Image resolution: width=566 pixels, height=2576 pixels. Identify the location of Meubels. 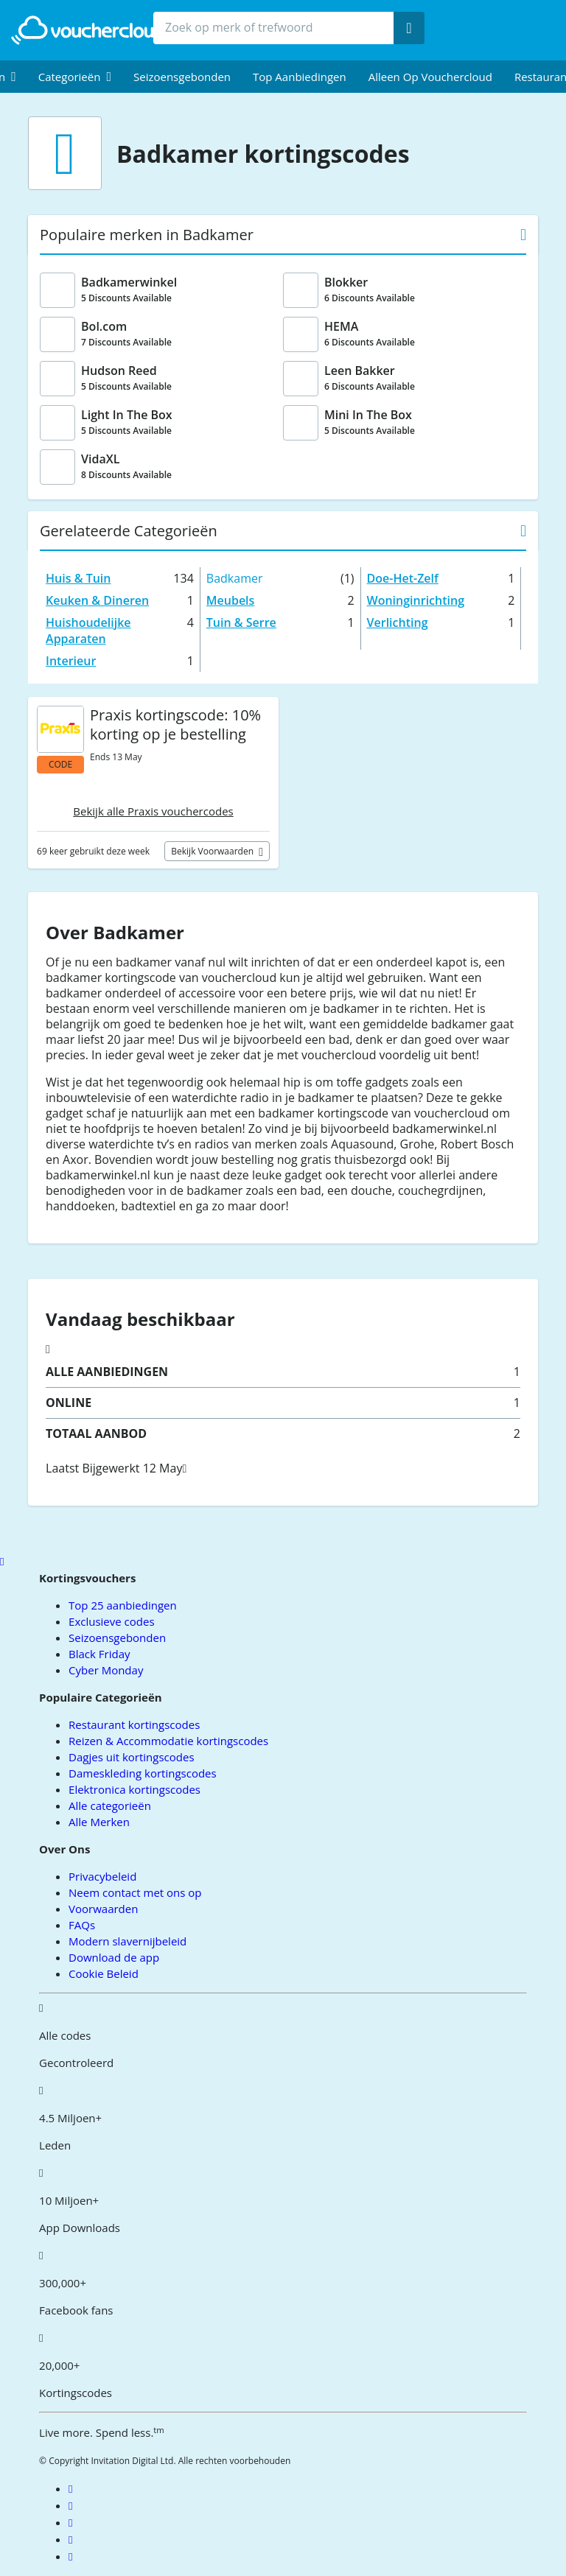
(230, 600).